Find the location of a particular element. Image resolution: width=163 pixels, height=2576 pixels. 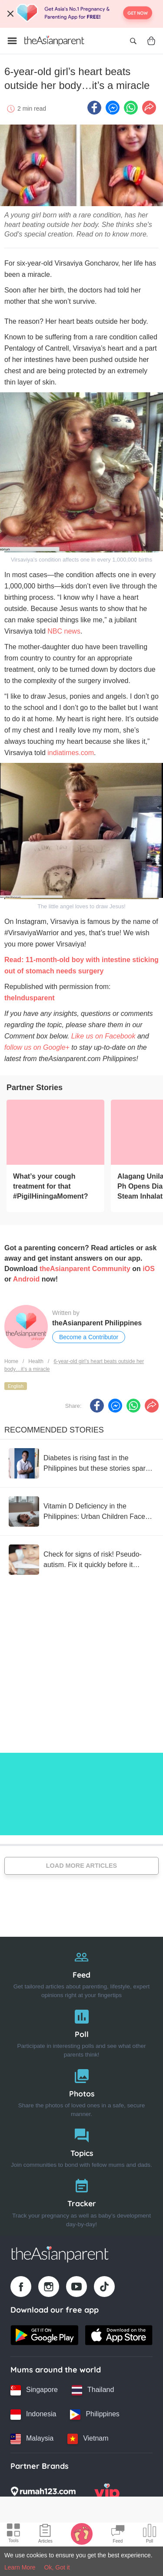

[FB messenger icon - Share article] is located at coordinates (113, 108).